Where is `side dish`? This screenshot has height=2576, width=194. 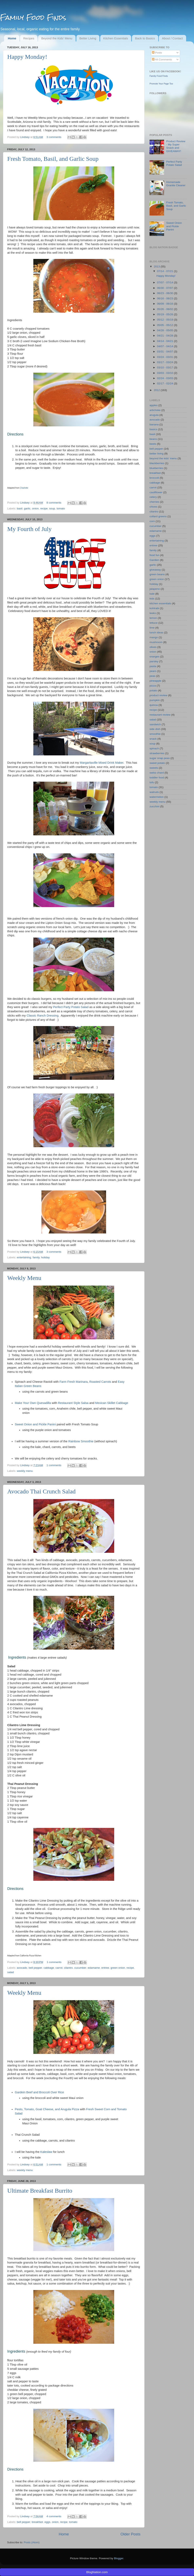 side dish is located at coordinates (155, 729).